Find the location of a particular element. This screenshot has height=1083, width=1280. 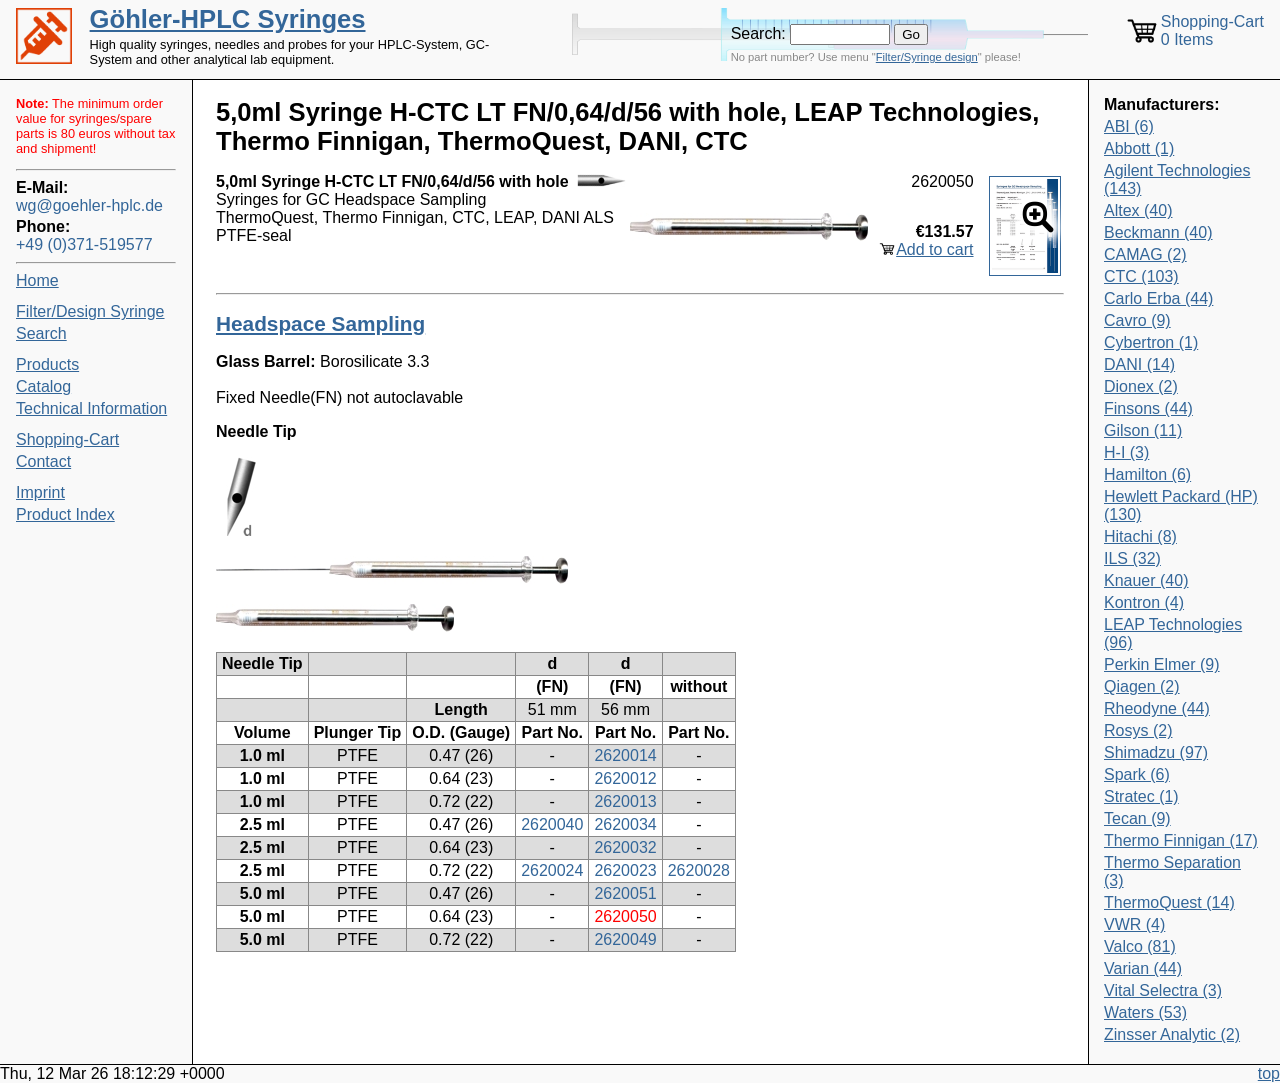

Abbott (1) is located at coordinates (1139, 148).